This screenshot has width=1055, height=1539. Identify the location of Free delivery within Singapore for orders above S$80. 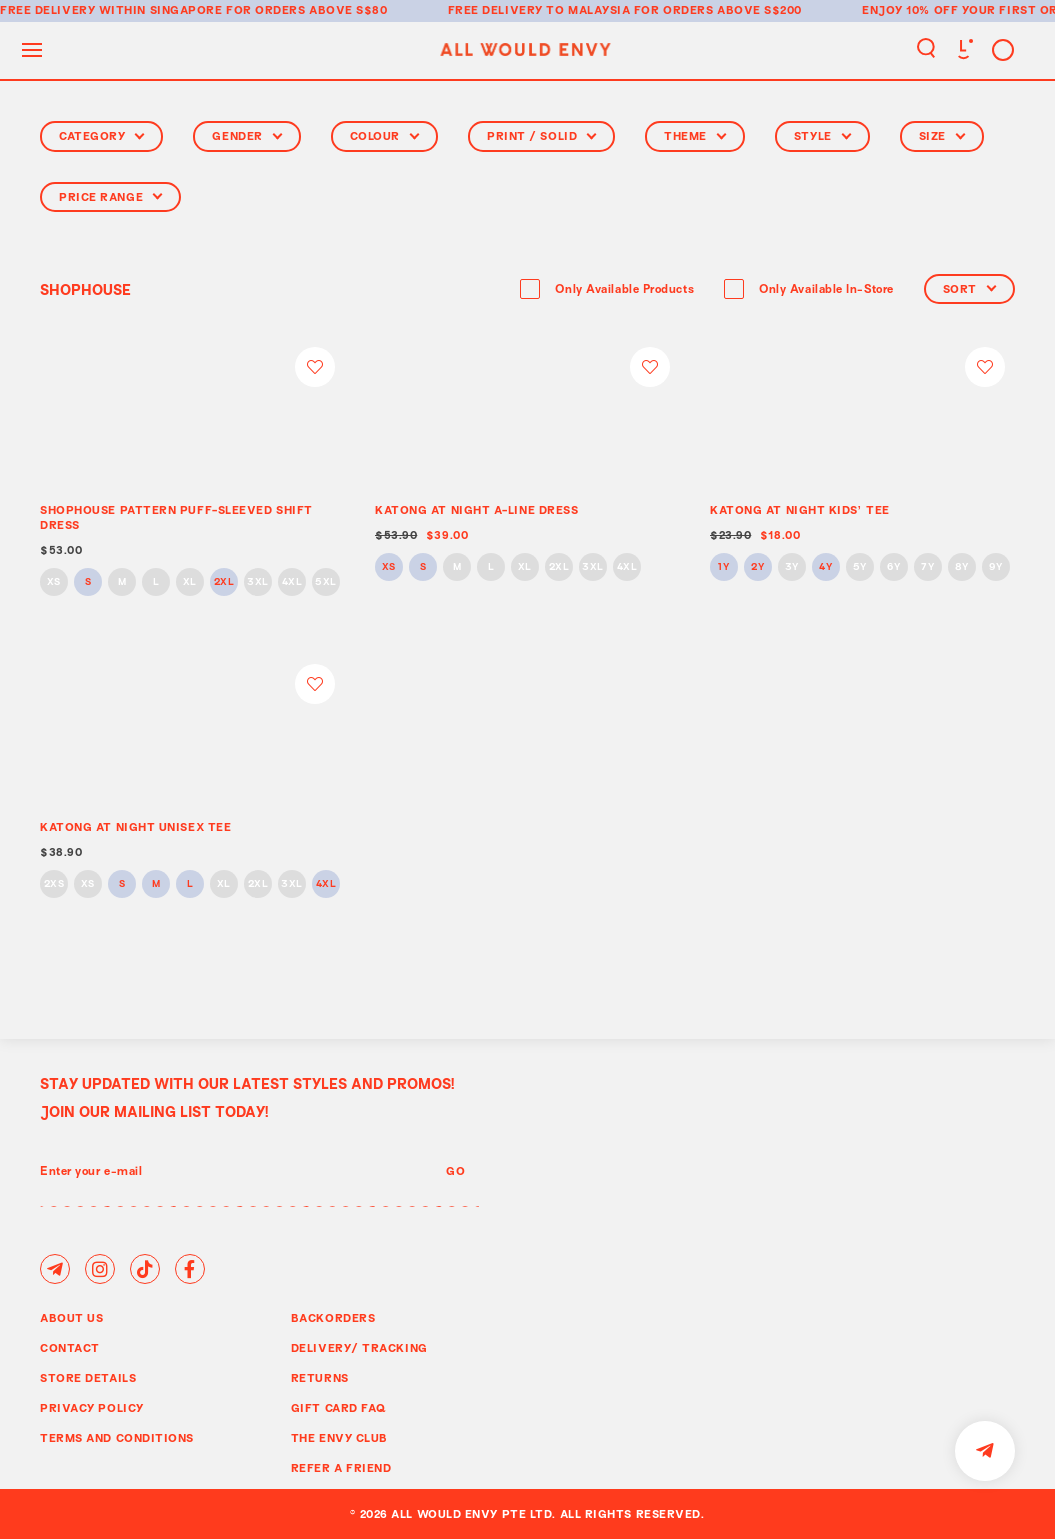
(194, 9).